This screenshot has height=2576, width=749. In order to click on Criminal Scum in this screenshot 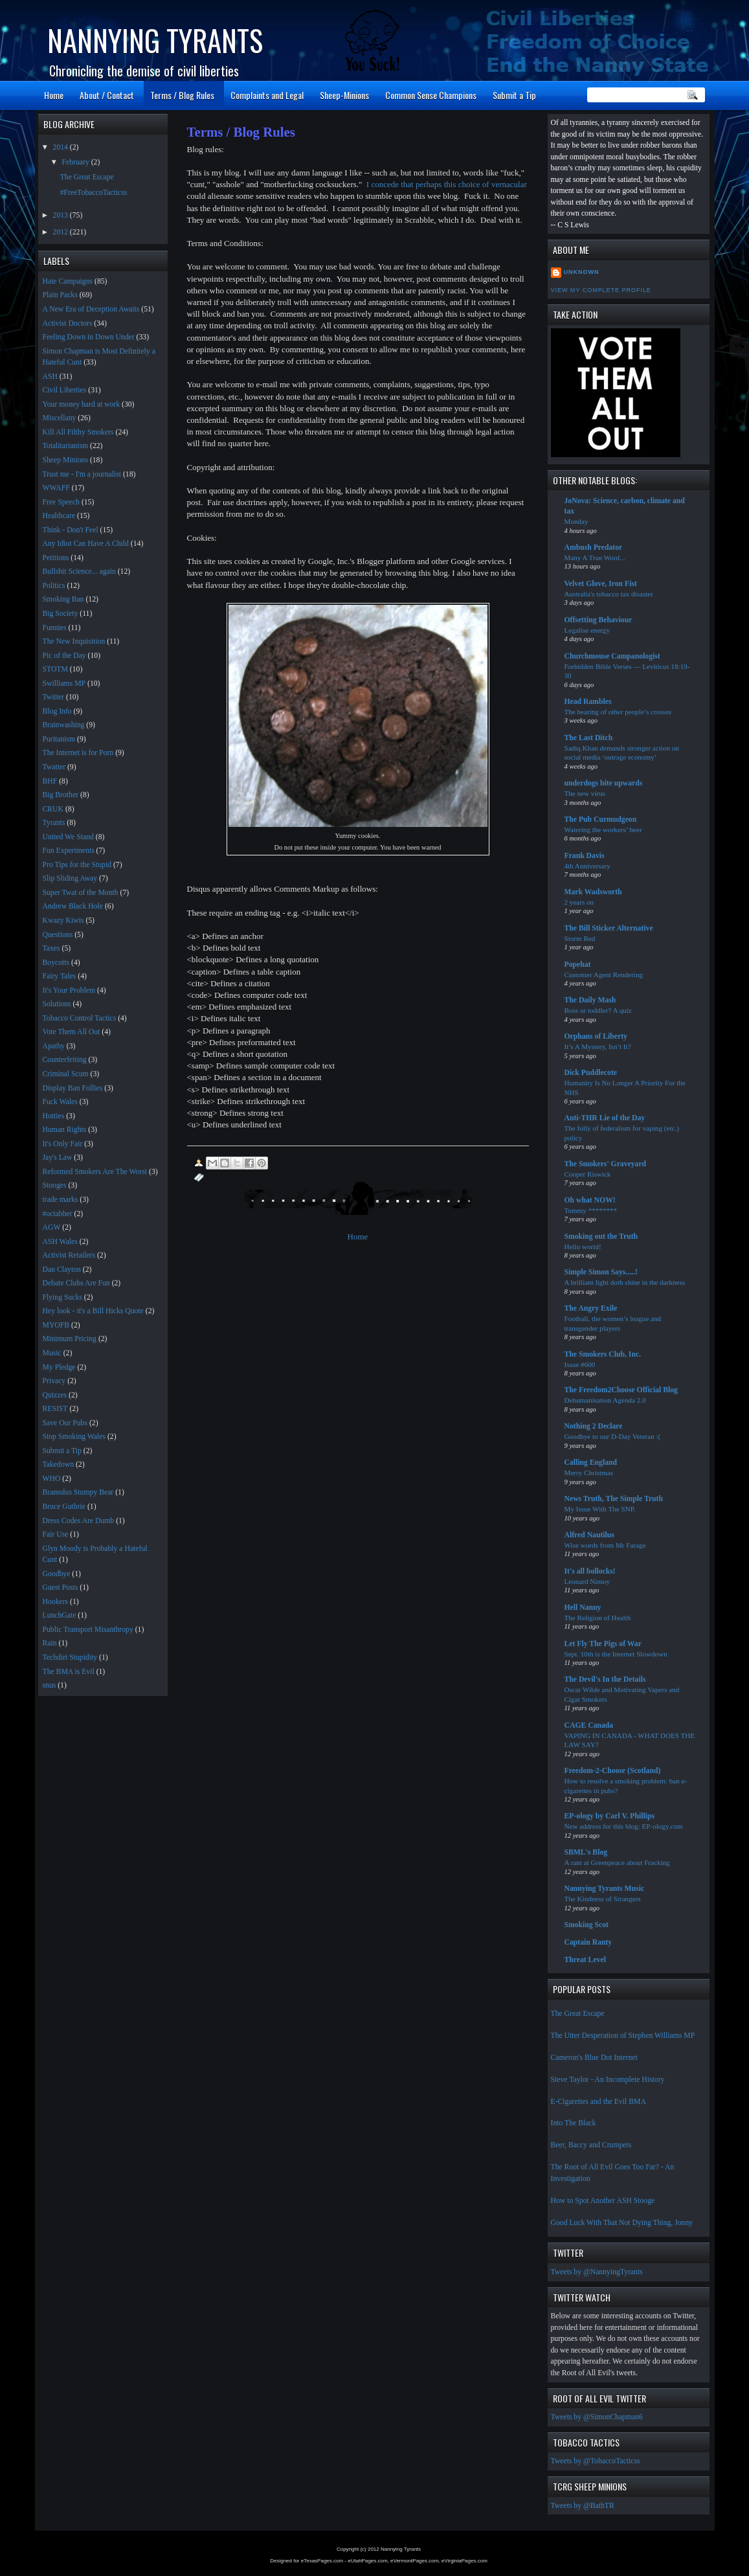, I will do `click(66, 1074)`.